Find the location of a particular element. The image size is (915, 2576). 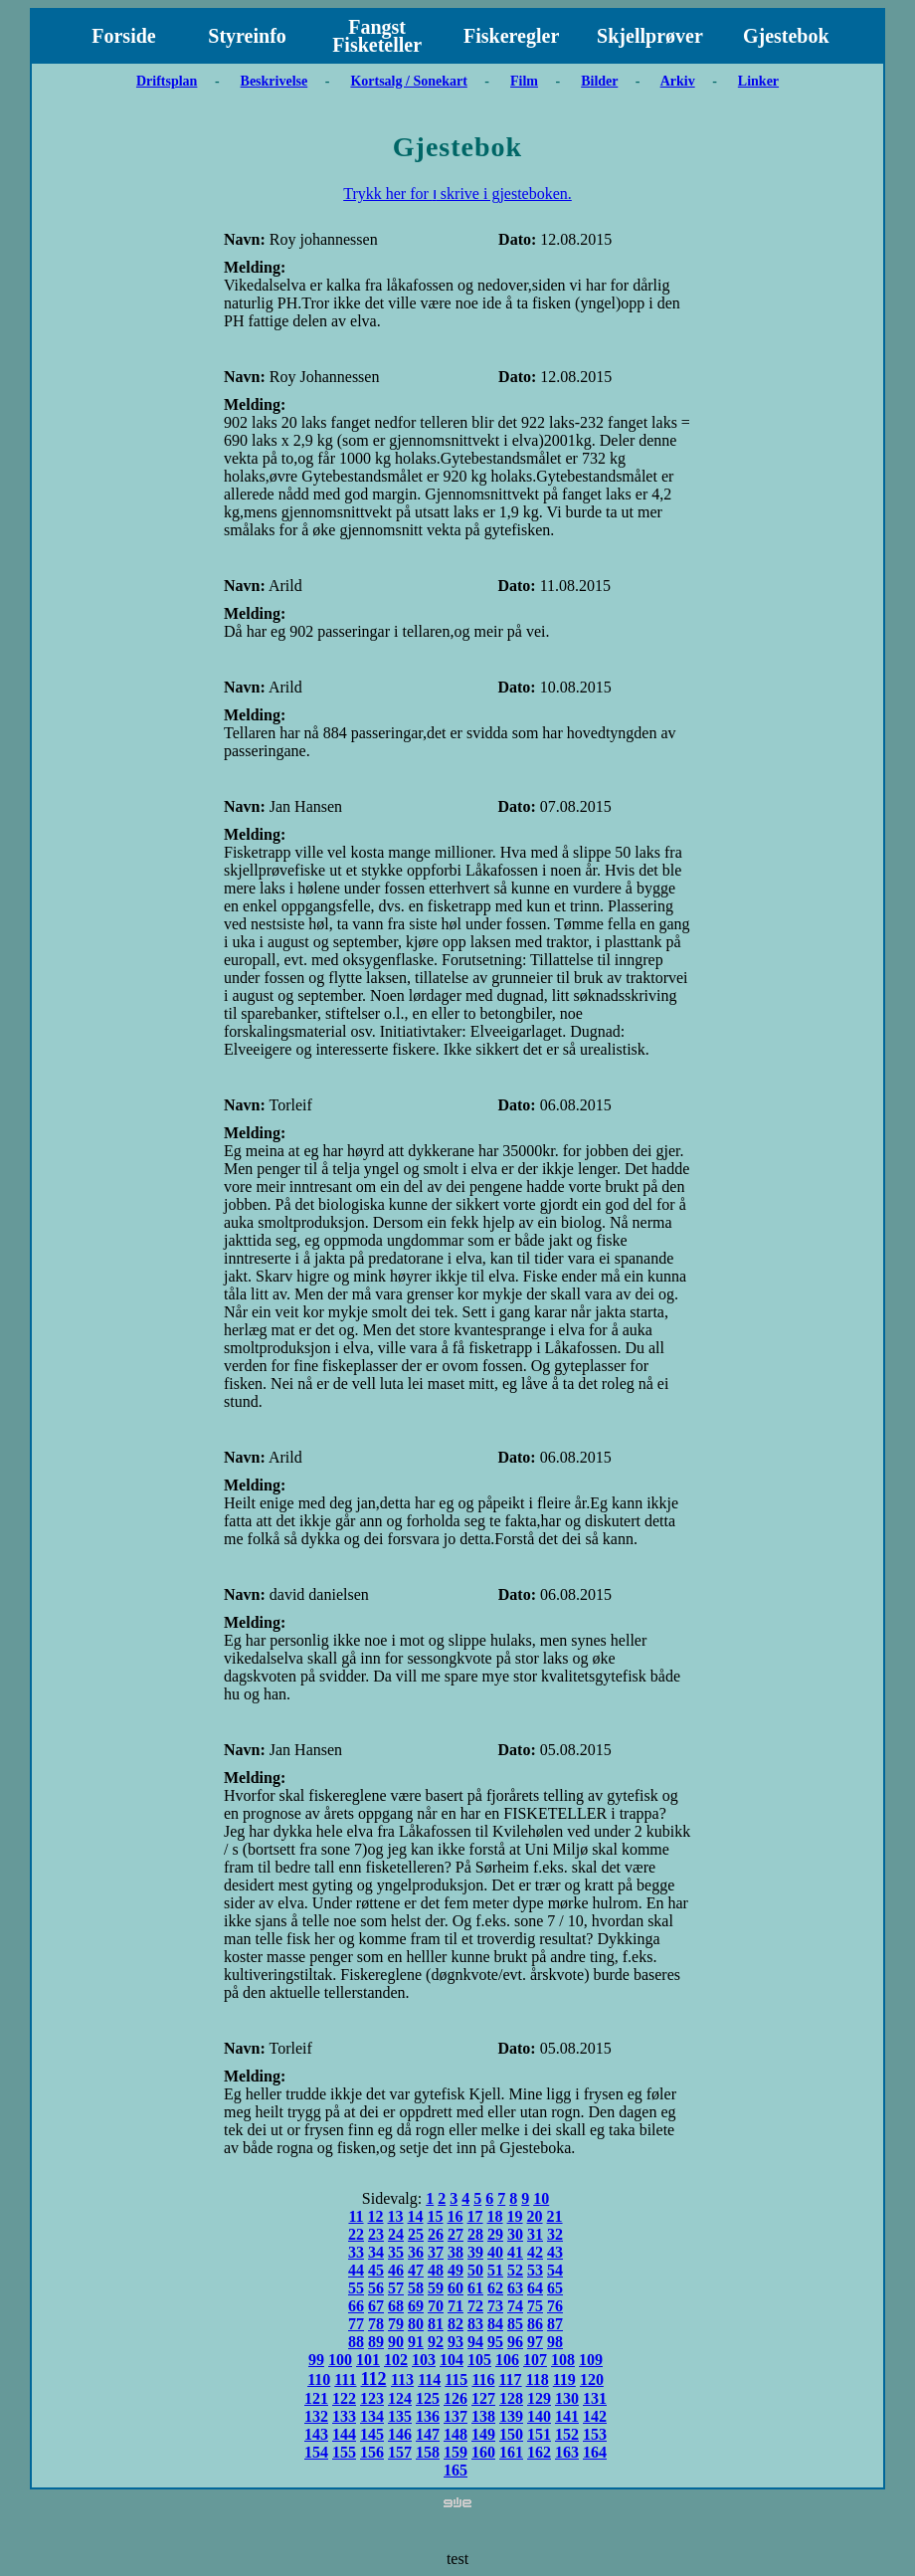

14 is located at coordinates (416, 2216).